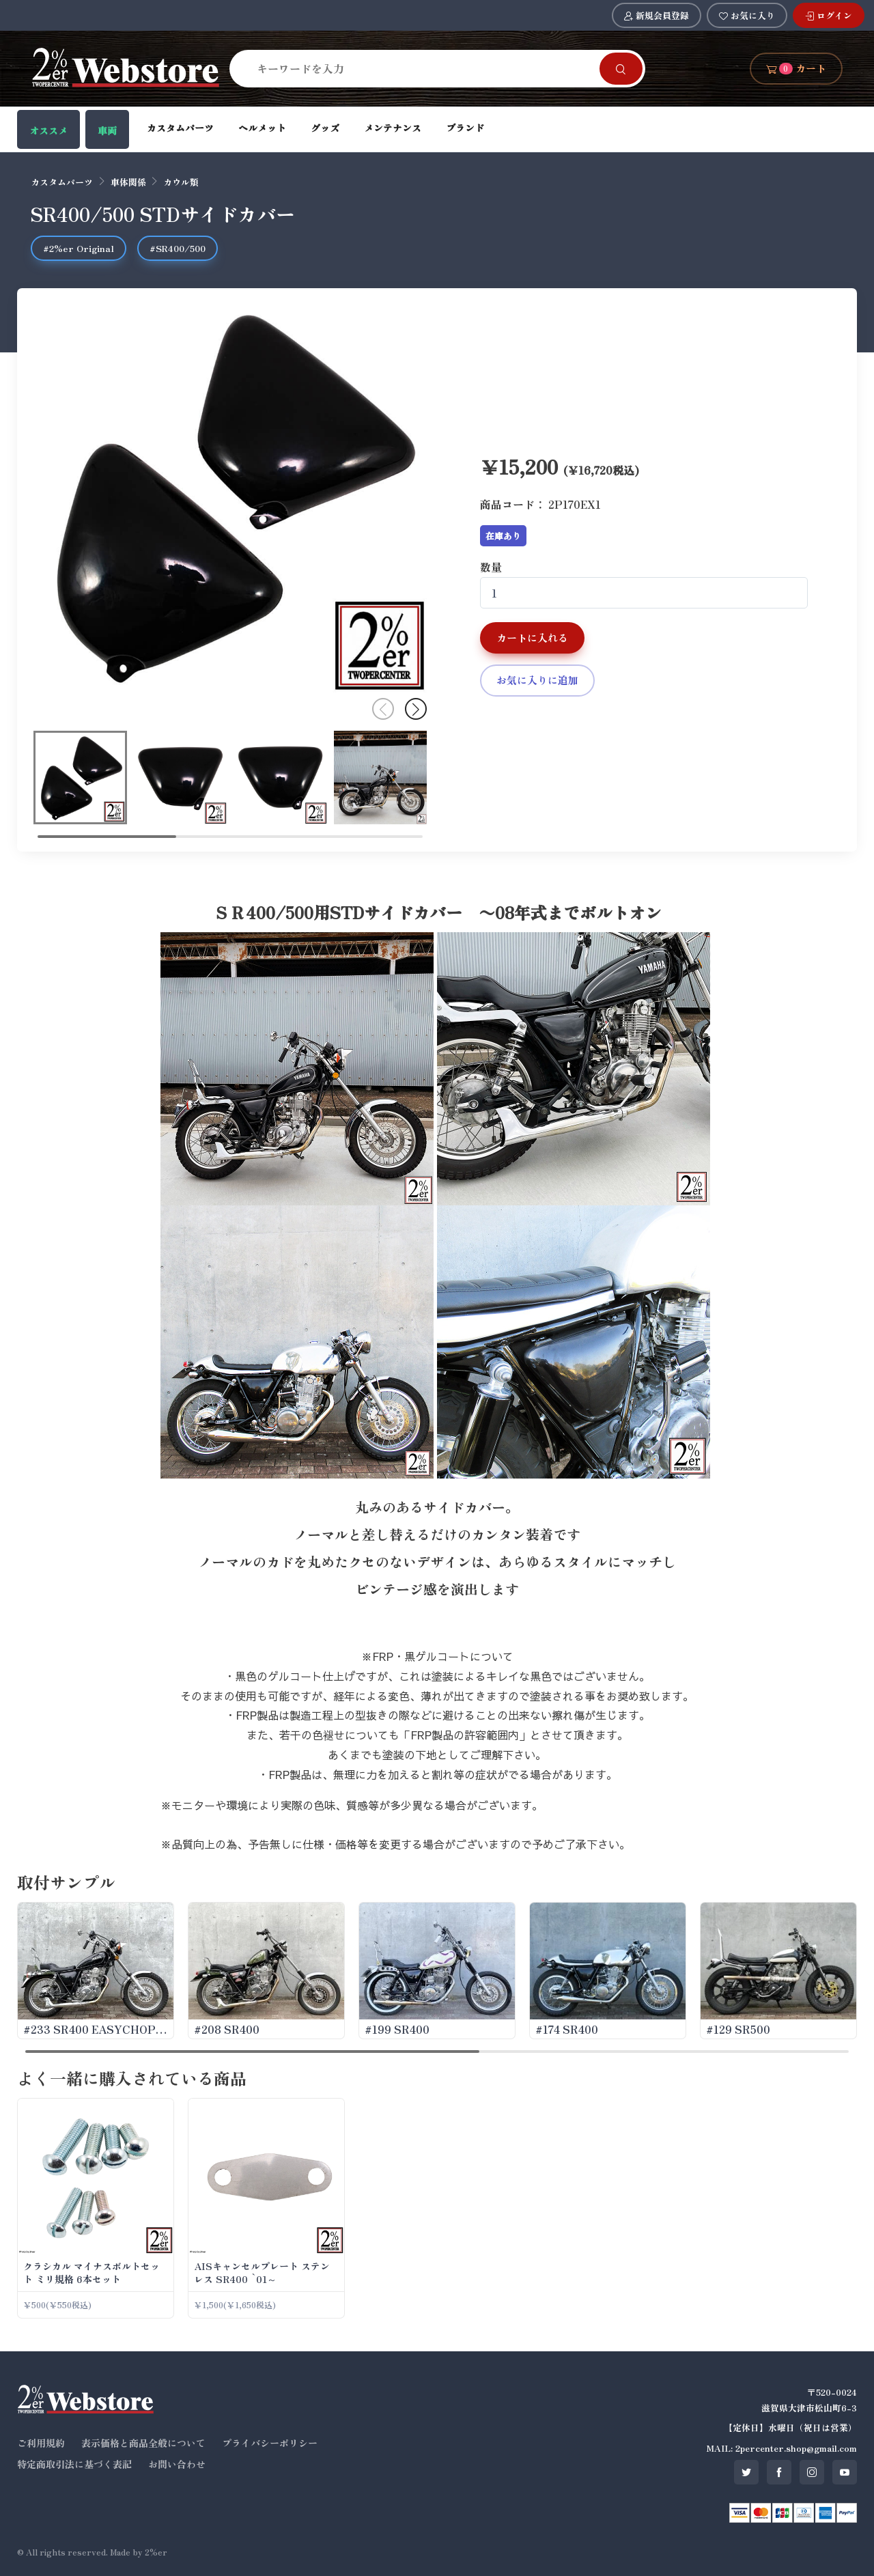 This screenshot has height=2576, width=874. What do you see at coordinates (41, 2443) in the screenshot?
I see `ご利用規約` at bounding box center [41, 2443].